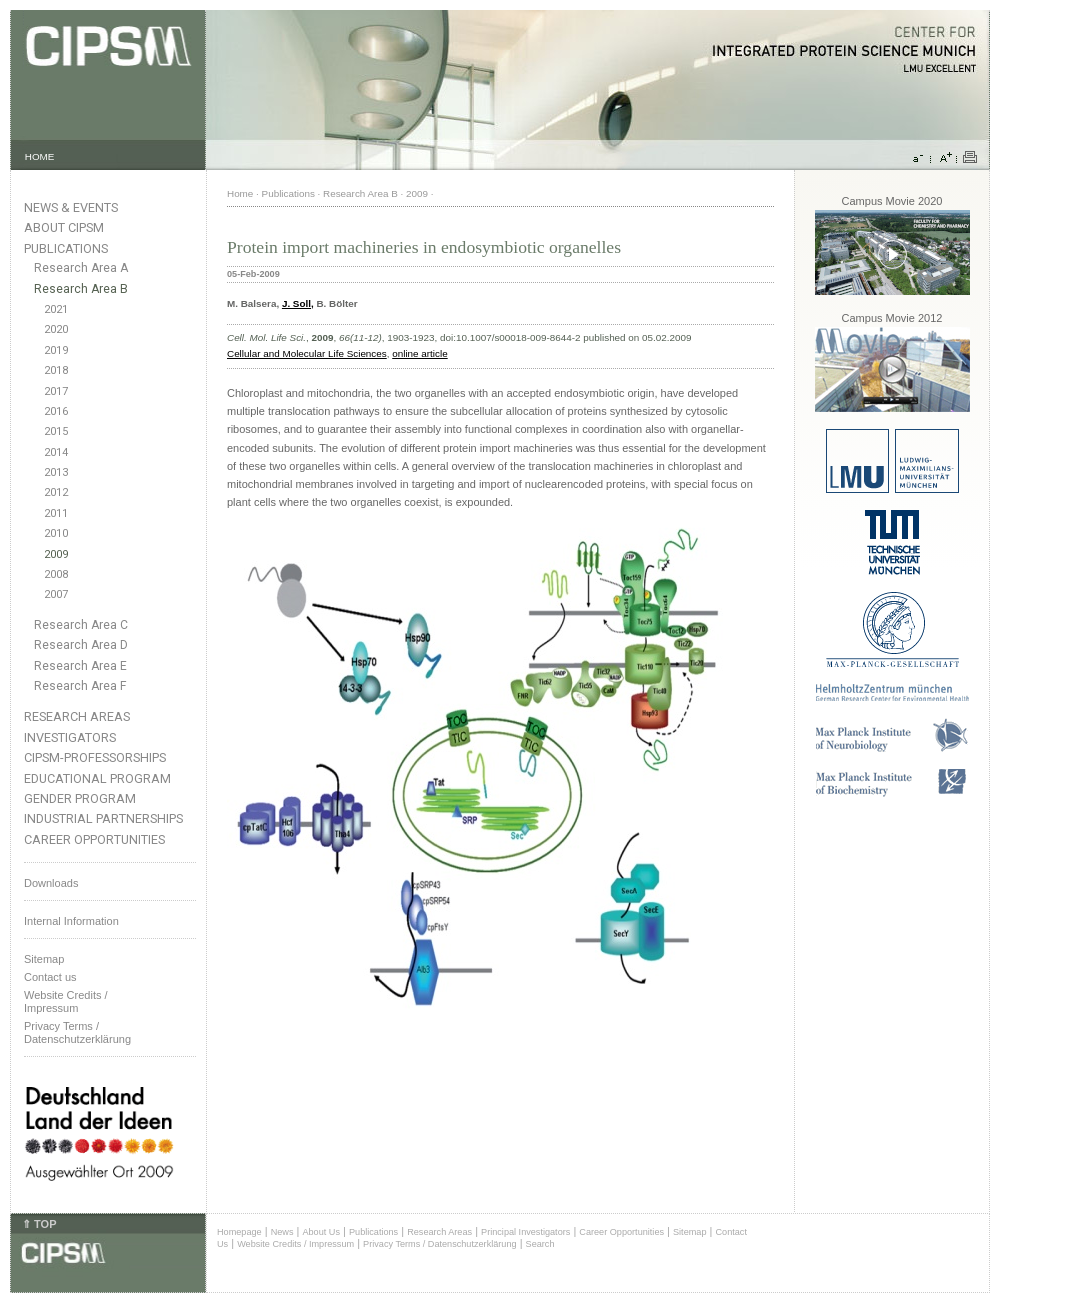 This screenshot has height=1303, width=1072. I want to click on 2011, so click(56, 513).